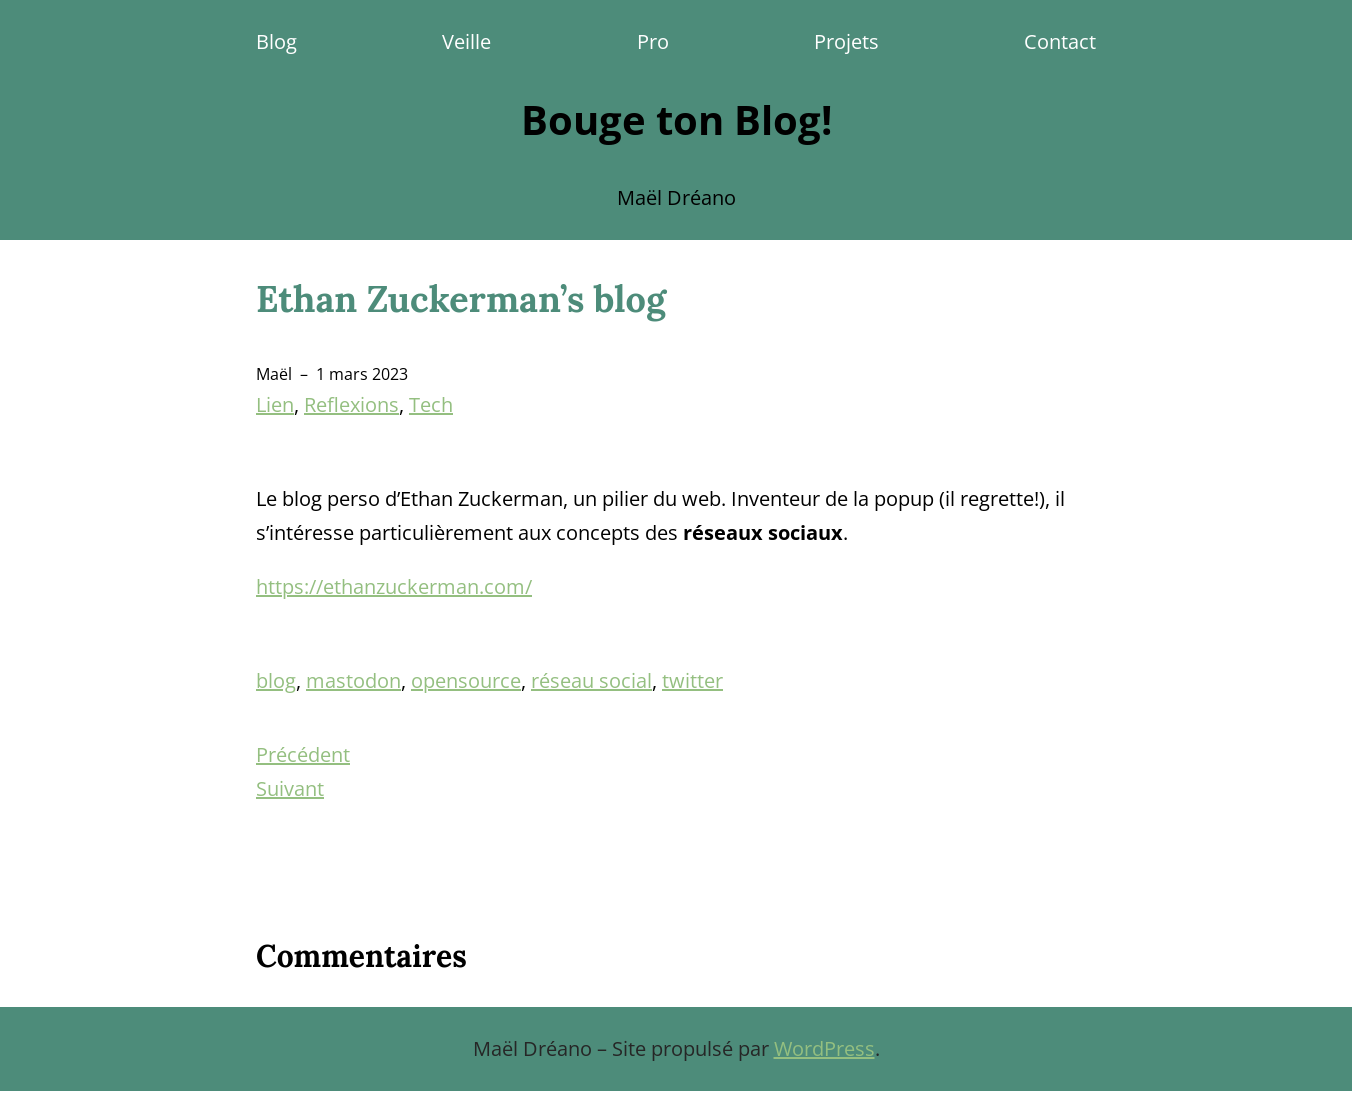 The width and height of the screenshot is (1352, 1111). What do you see at coordinates (676, 119) in the screenshot?
I see `Bouge ton Blog!` at bounding box center [676, 119].